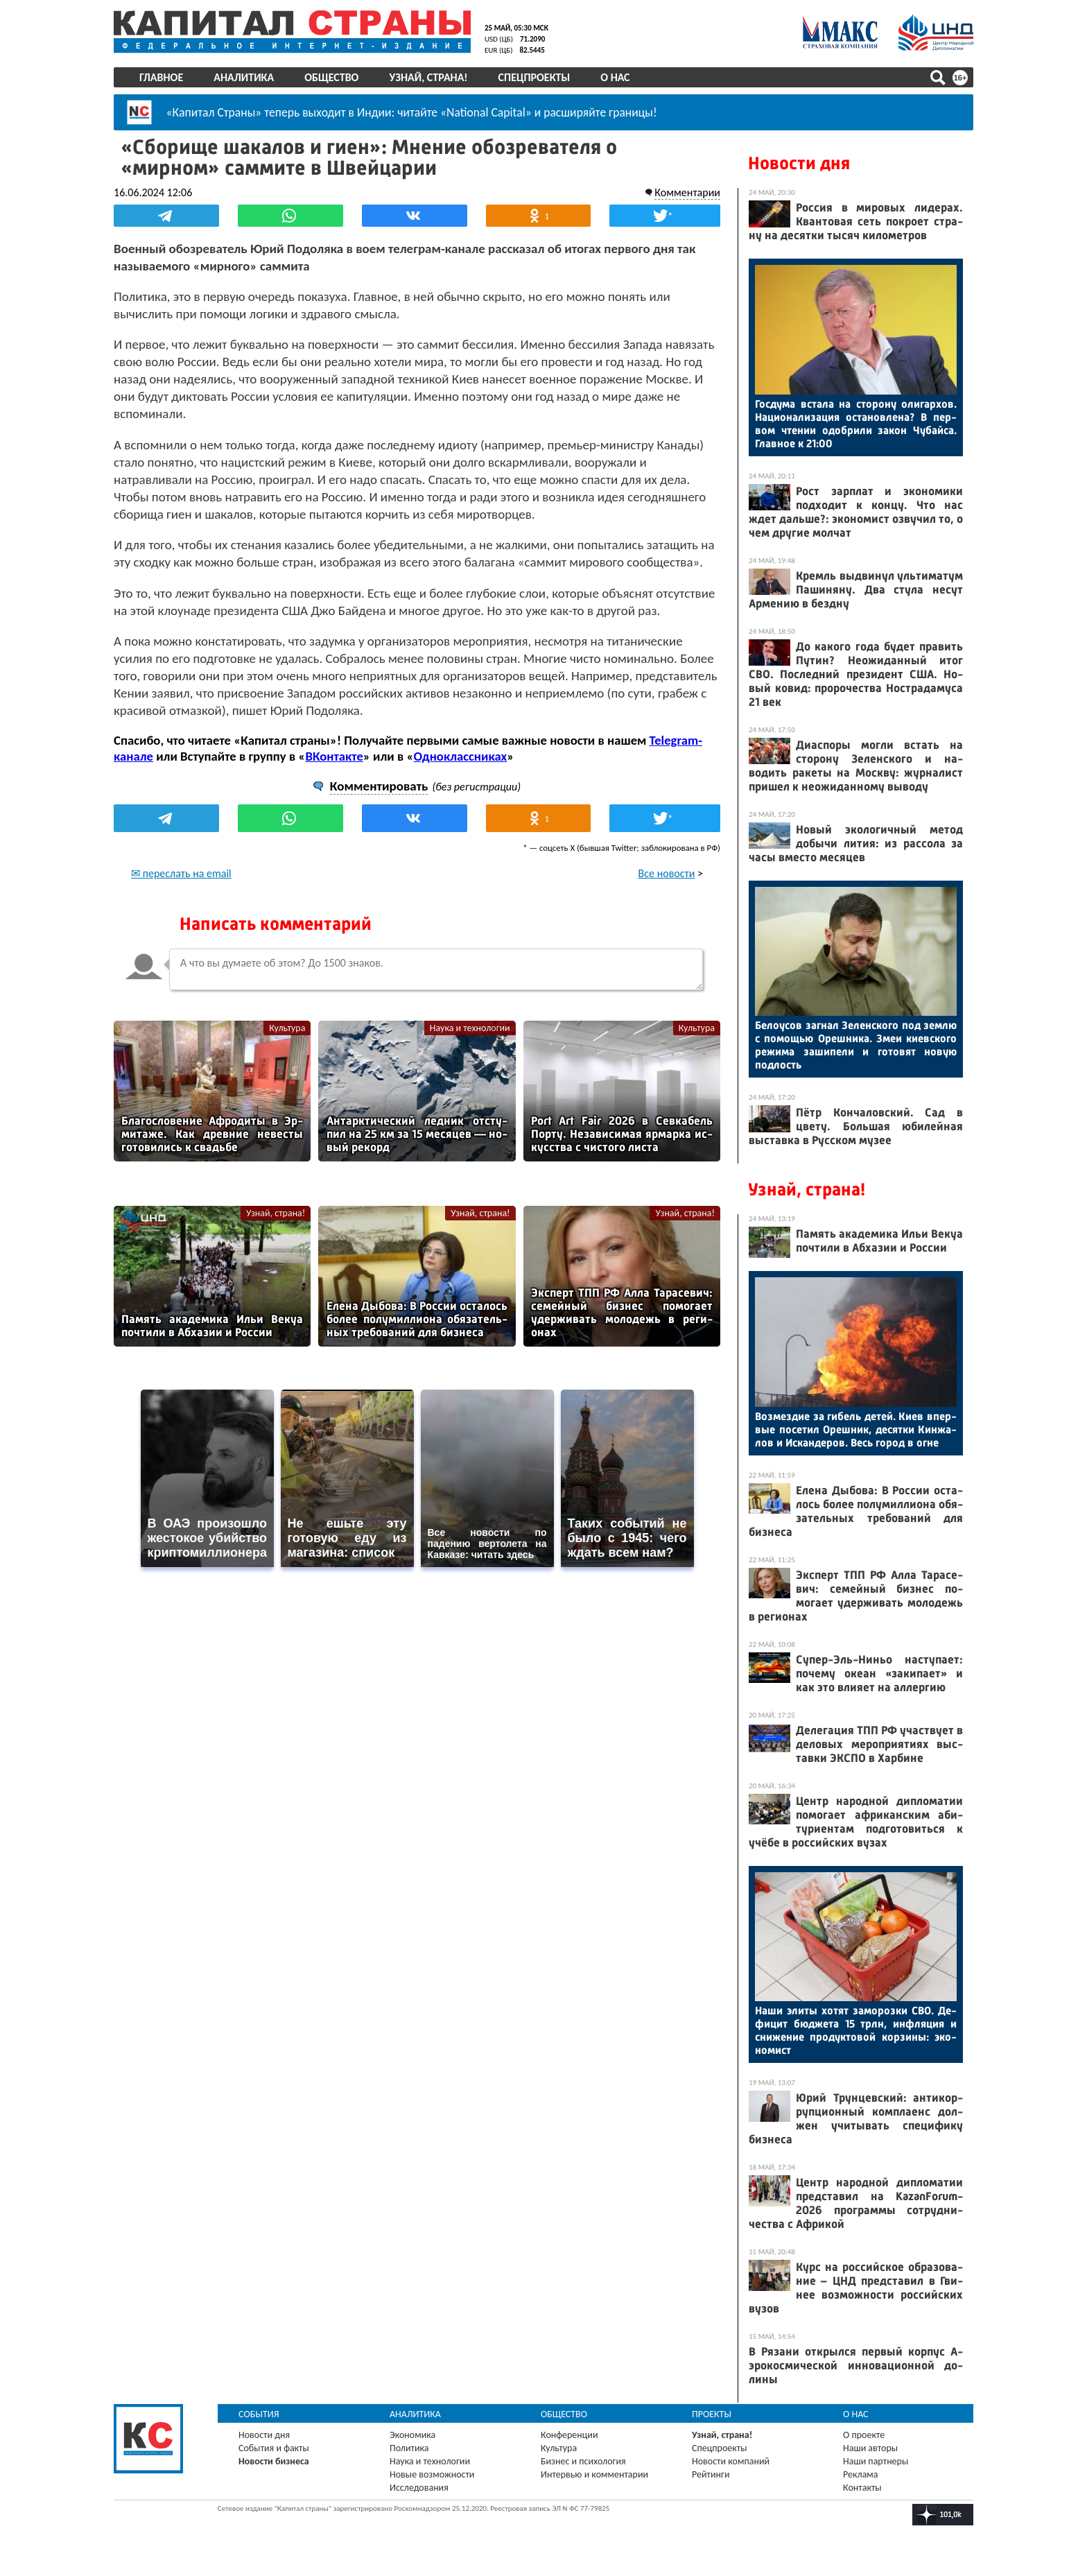 The image size is (1087, 2576). I want to click on События и факты, so click(273, 2448).